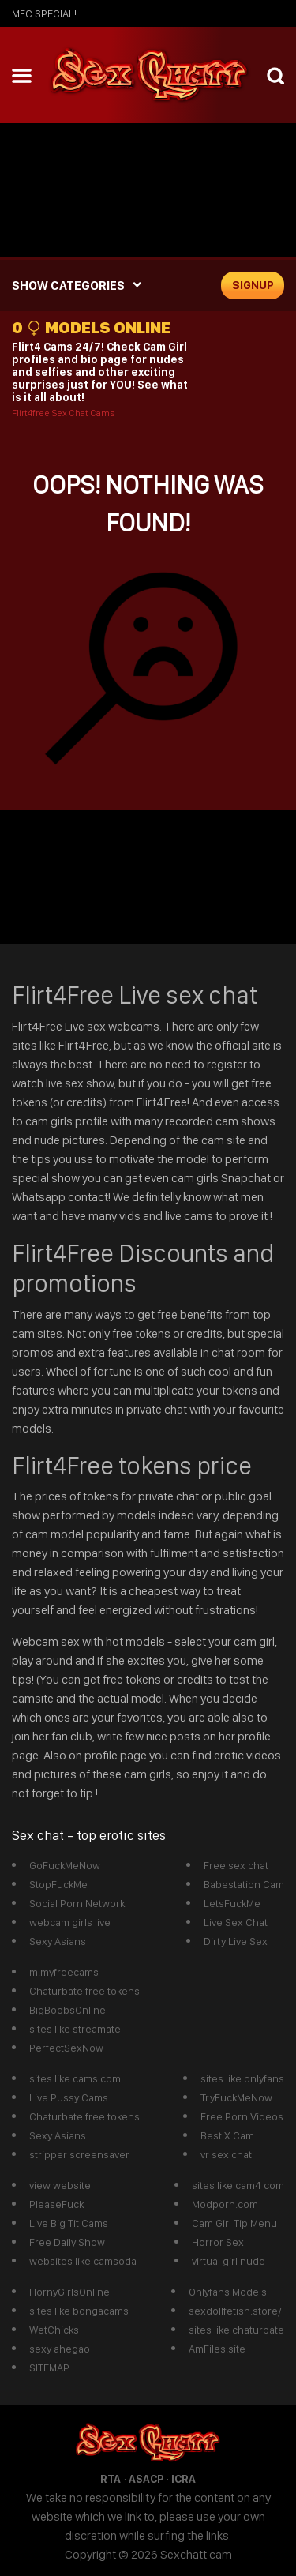 This screenshot has height=2576, width=296. Describe the element at coordinates (68, 285) in the screenshot. I see `SHOW CATEGORIES` at that location.